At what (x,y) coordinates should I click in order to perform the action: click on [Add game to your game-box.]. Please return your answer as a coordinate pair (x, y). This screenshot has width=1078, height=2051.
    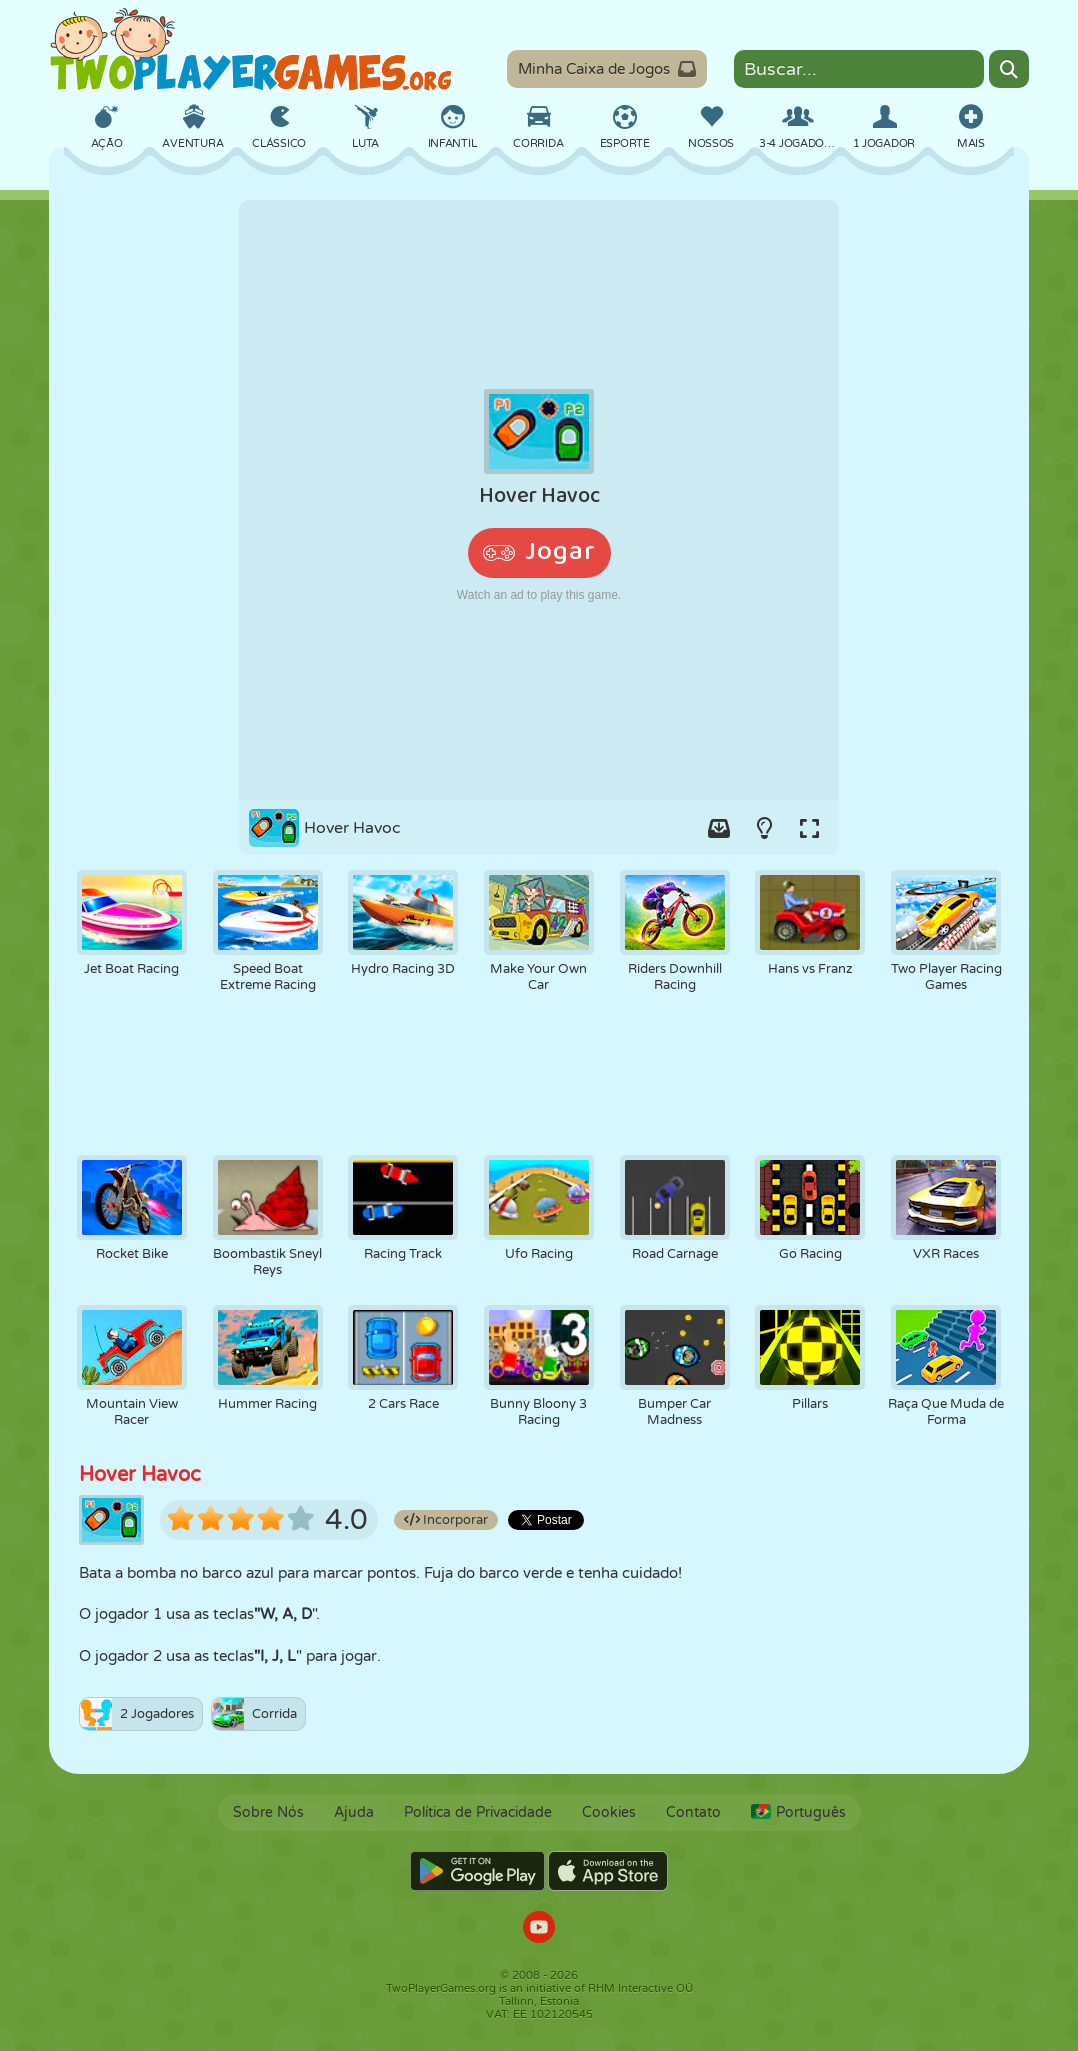
    Looking at the image, I should click on (719, 828).